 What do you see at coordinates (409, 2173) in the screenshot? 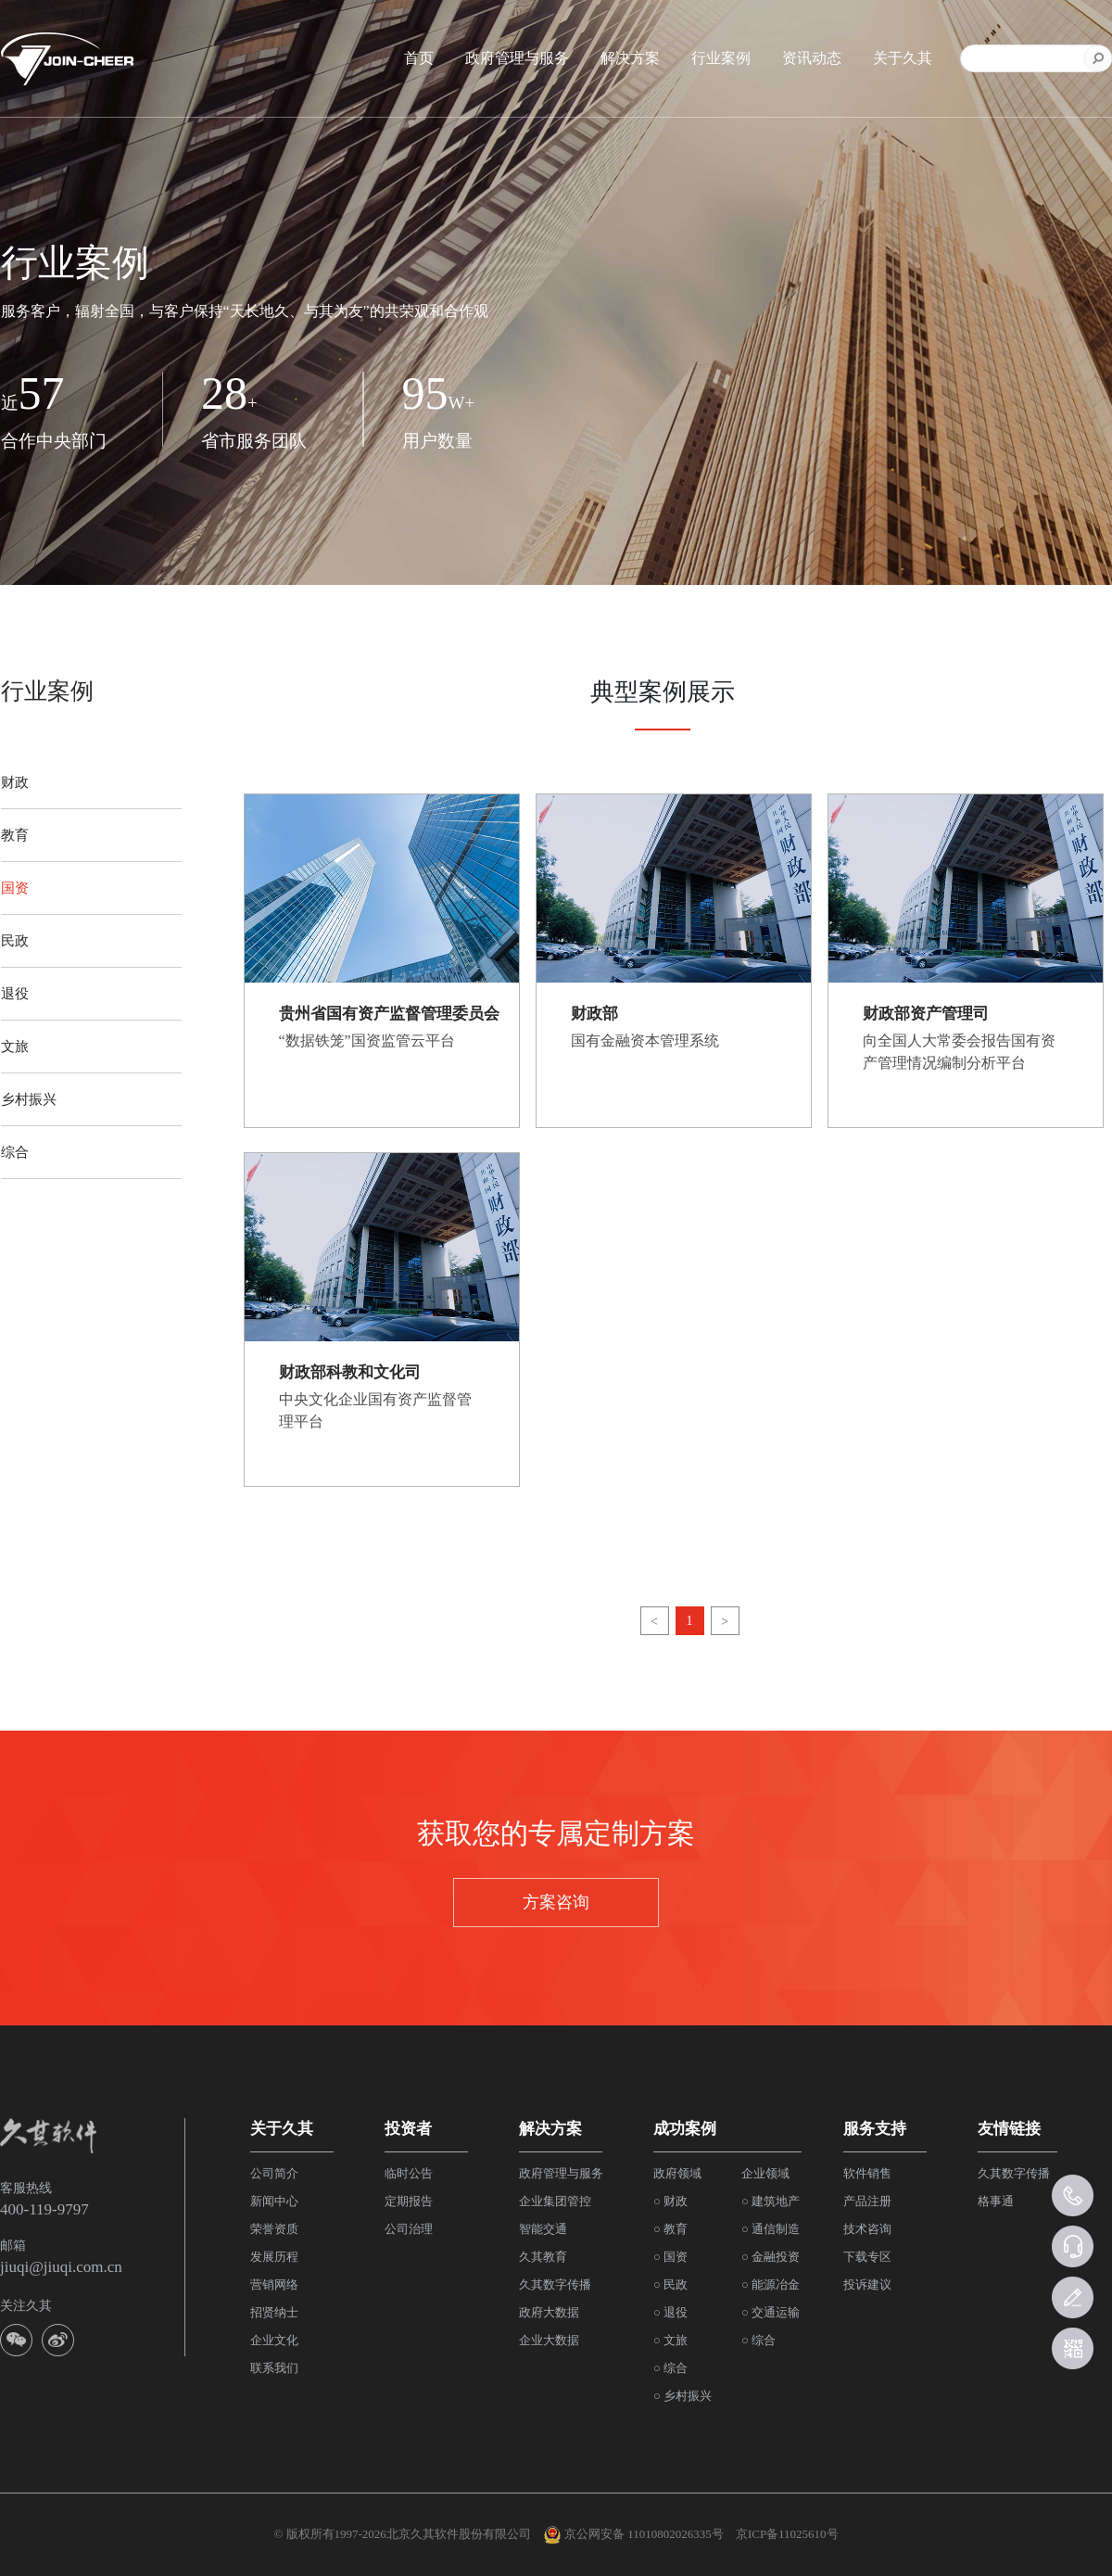
I see `临时公告` at bounding box center [409, 2173].